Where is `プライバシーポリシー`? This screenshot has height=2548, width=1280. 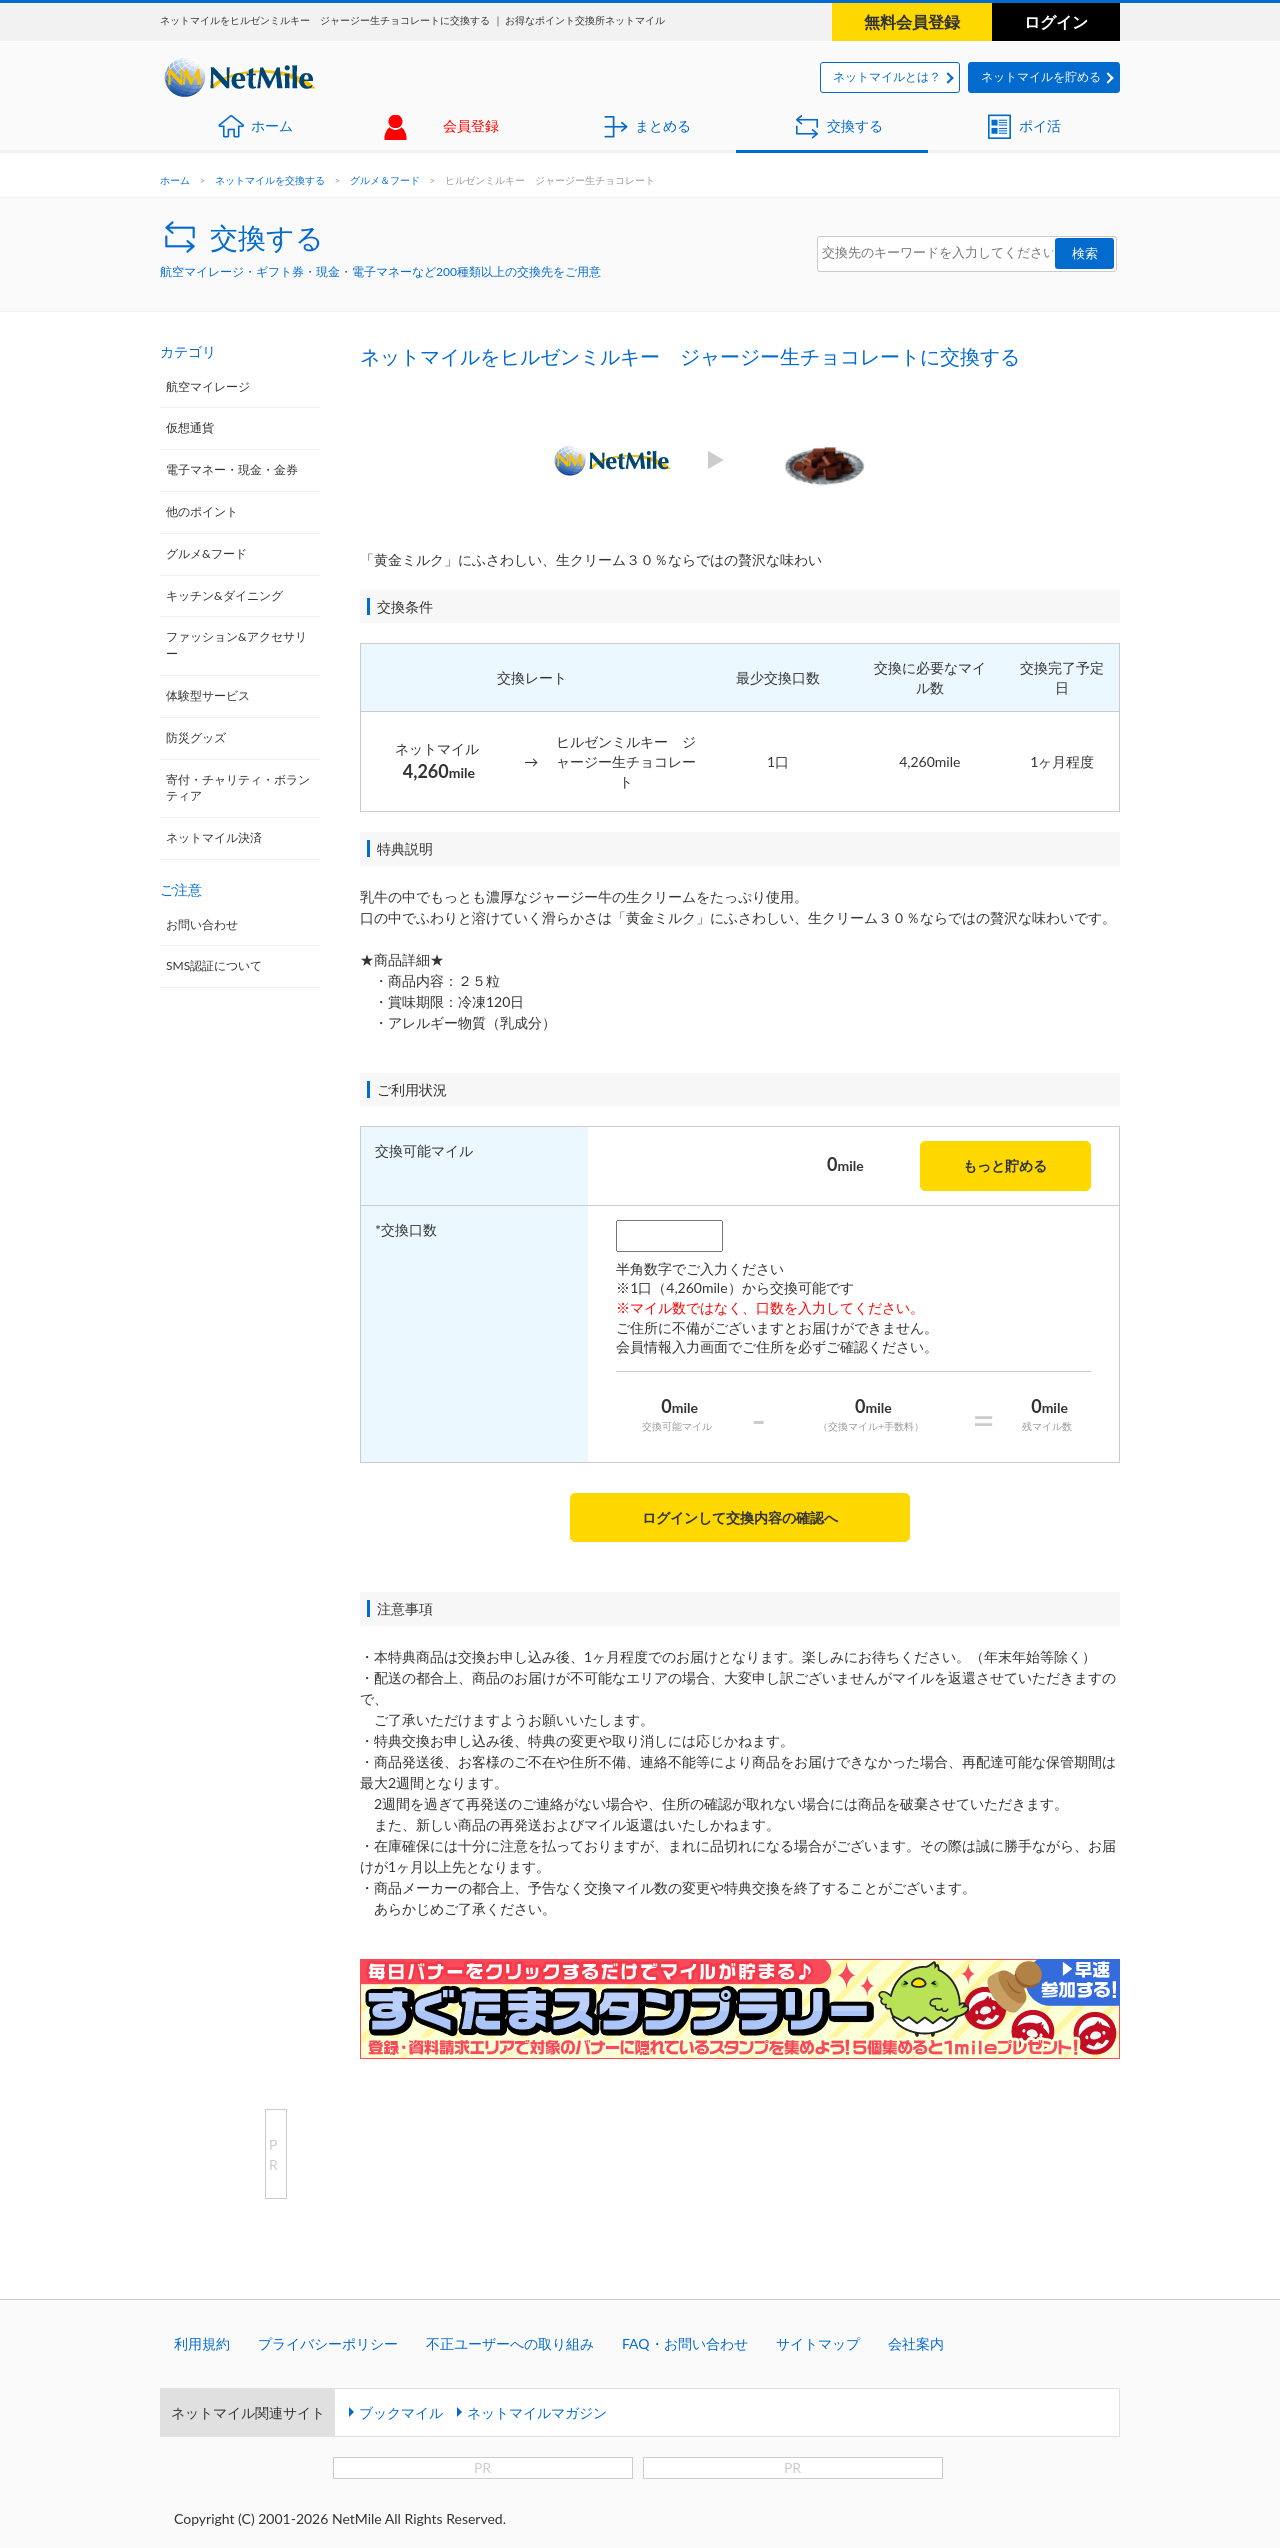 プライバシーポリシー is located at coordinates (328, 2343).